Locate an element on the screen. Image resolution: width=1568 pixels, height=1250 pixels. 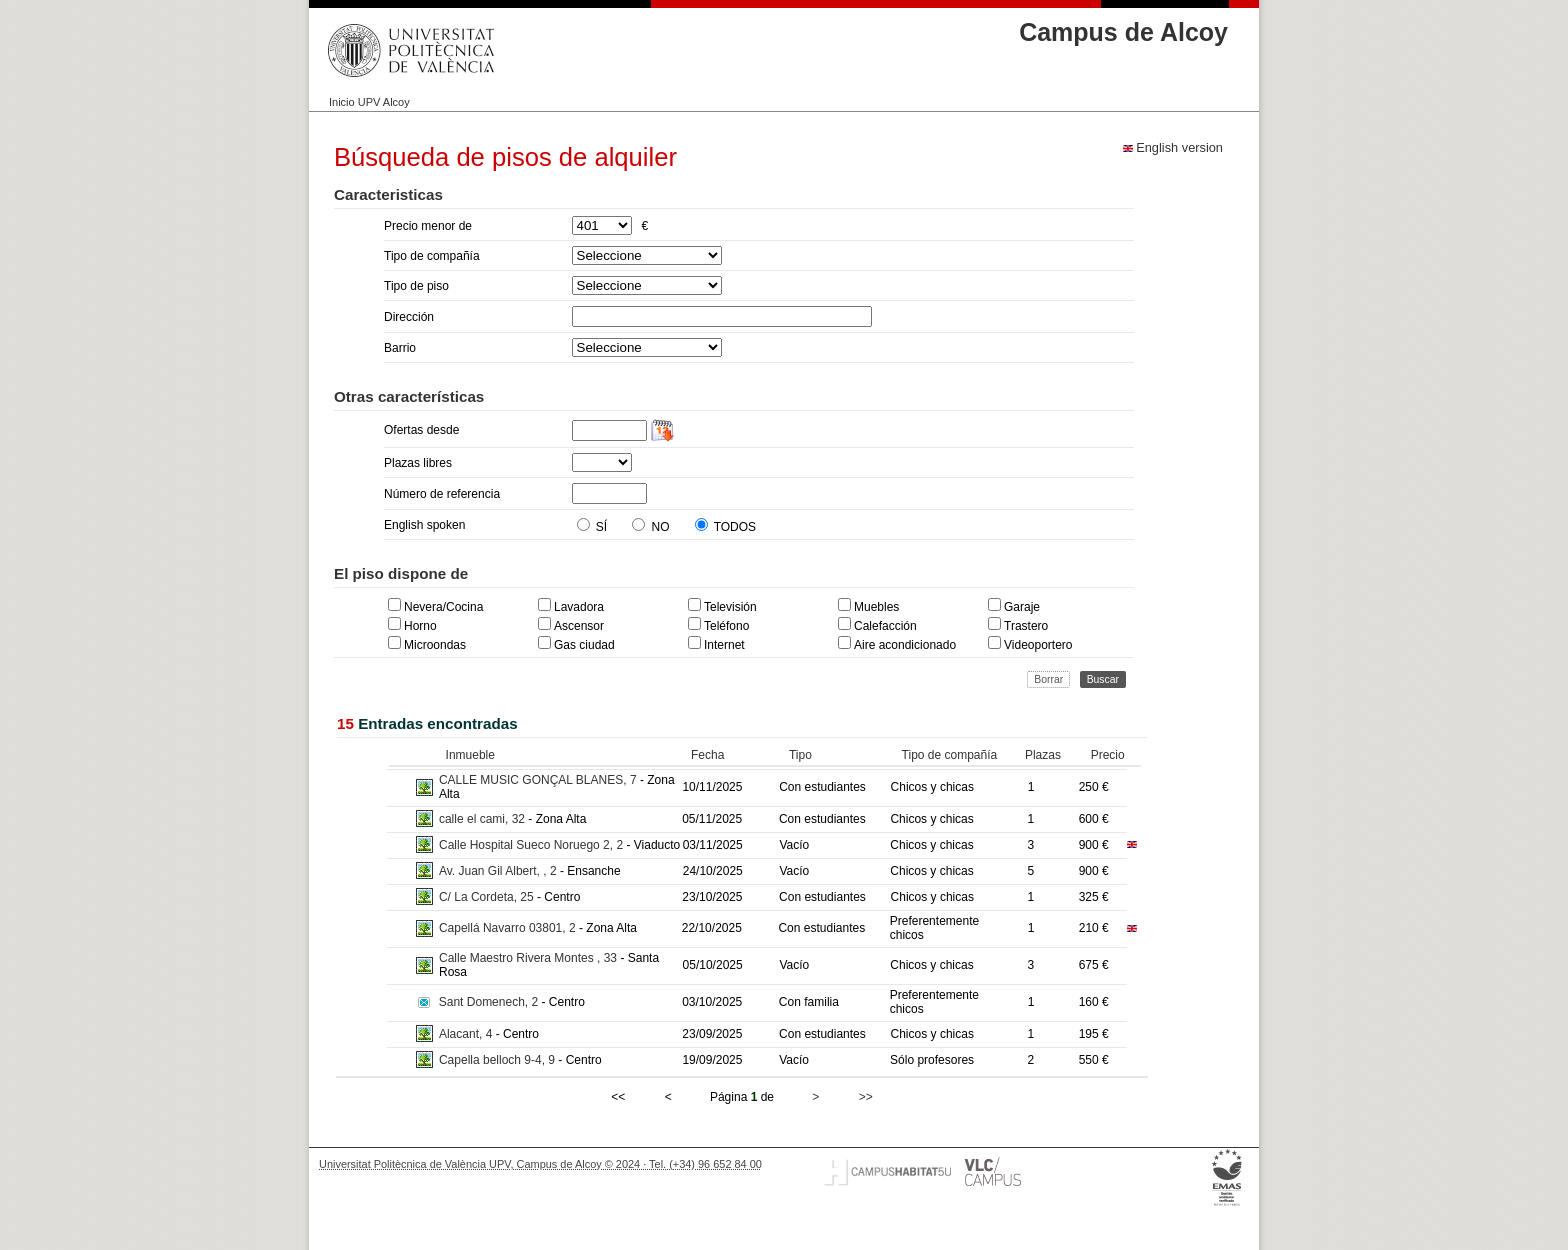
Calle Maestro Rivera Montes , 33 is located at coordinates (529, 958).